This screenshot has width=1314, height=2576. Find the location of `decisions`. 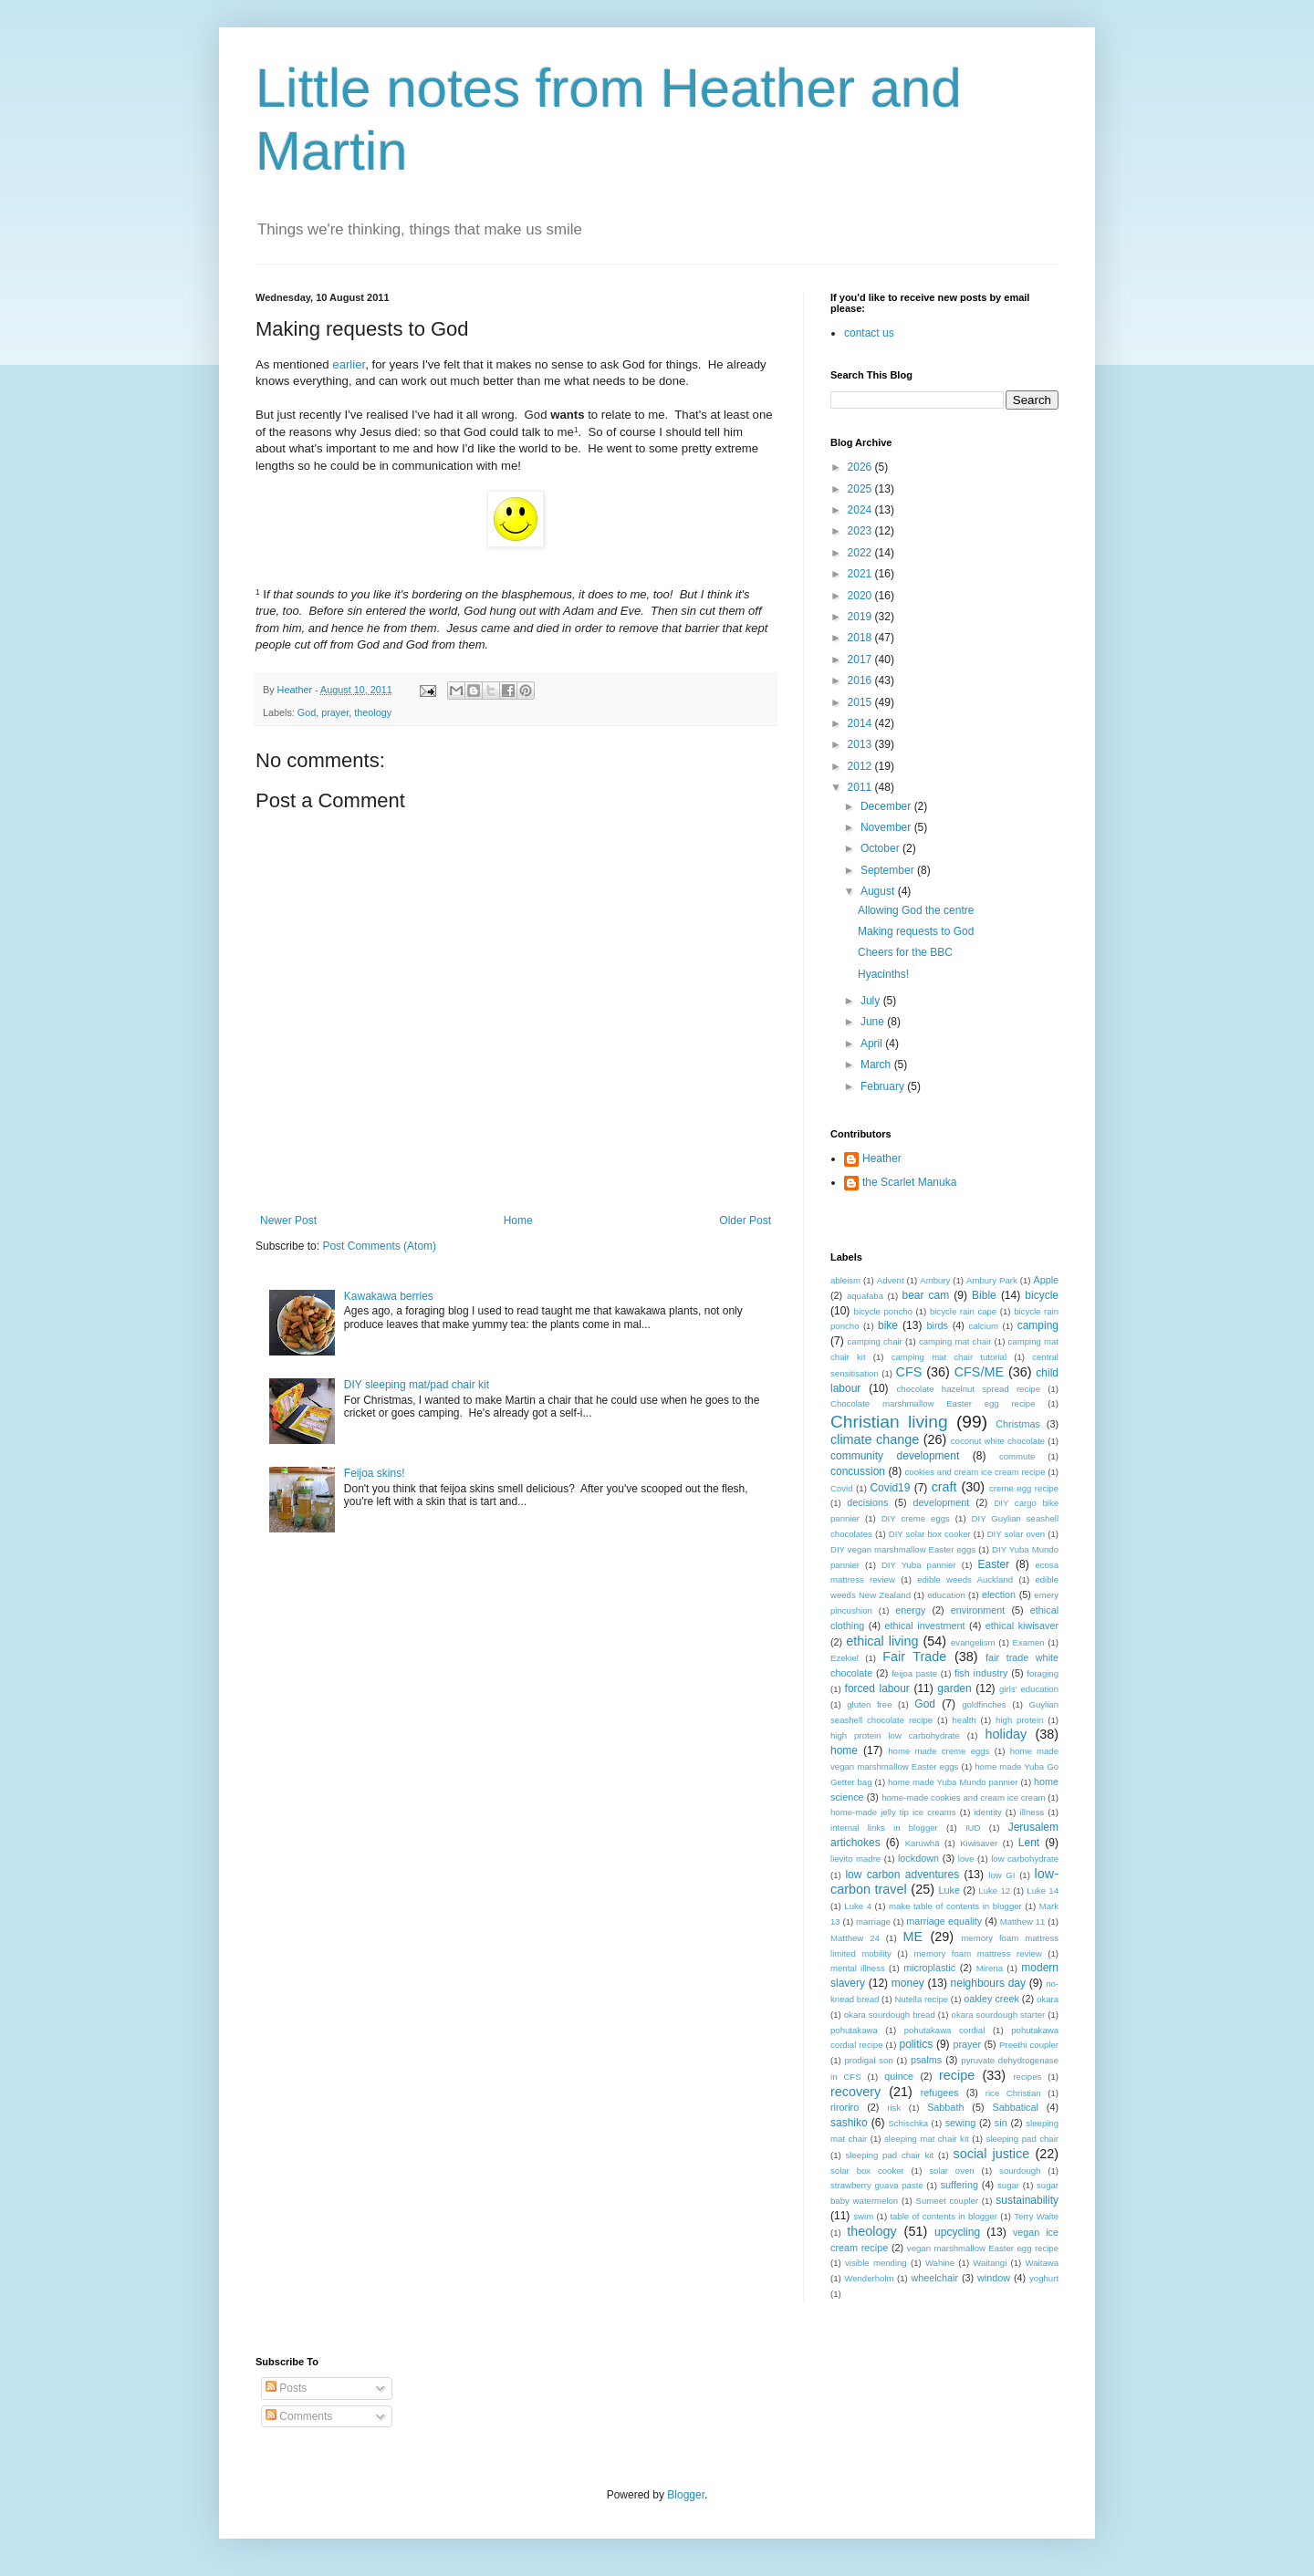

decisions is located at coordinates (867, 1502).